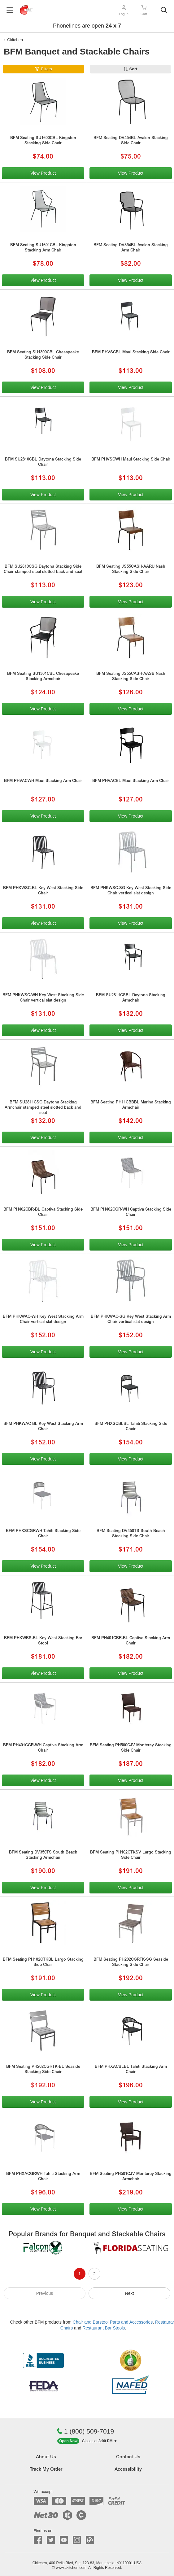 This screenshot has height=2576, width=174. I want to click on BFM SU2811CSBL Daytona Stacking Armchair, so click(130, 998).